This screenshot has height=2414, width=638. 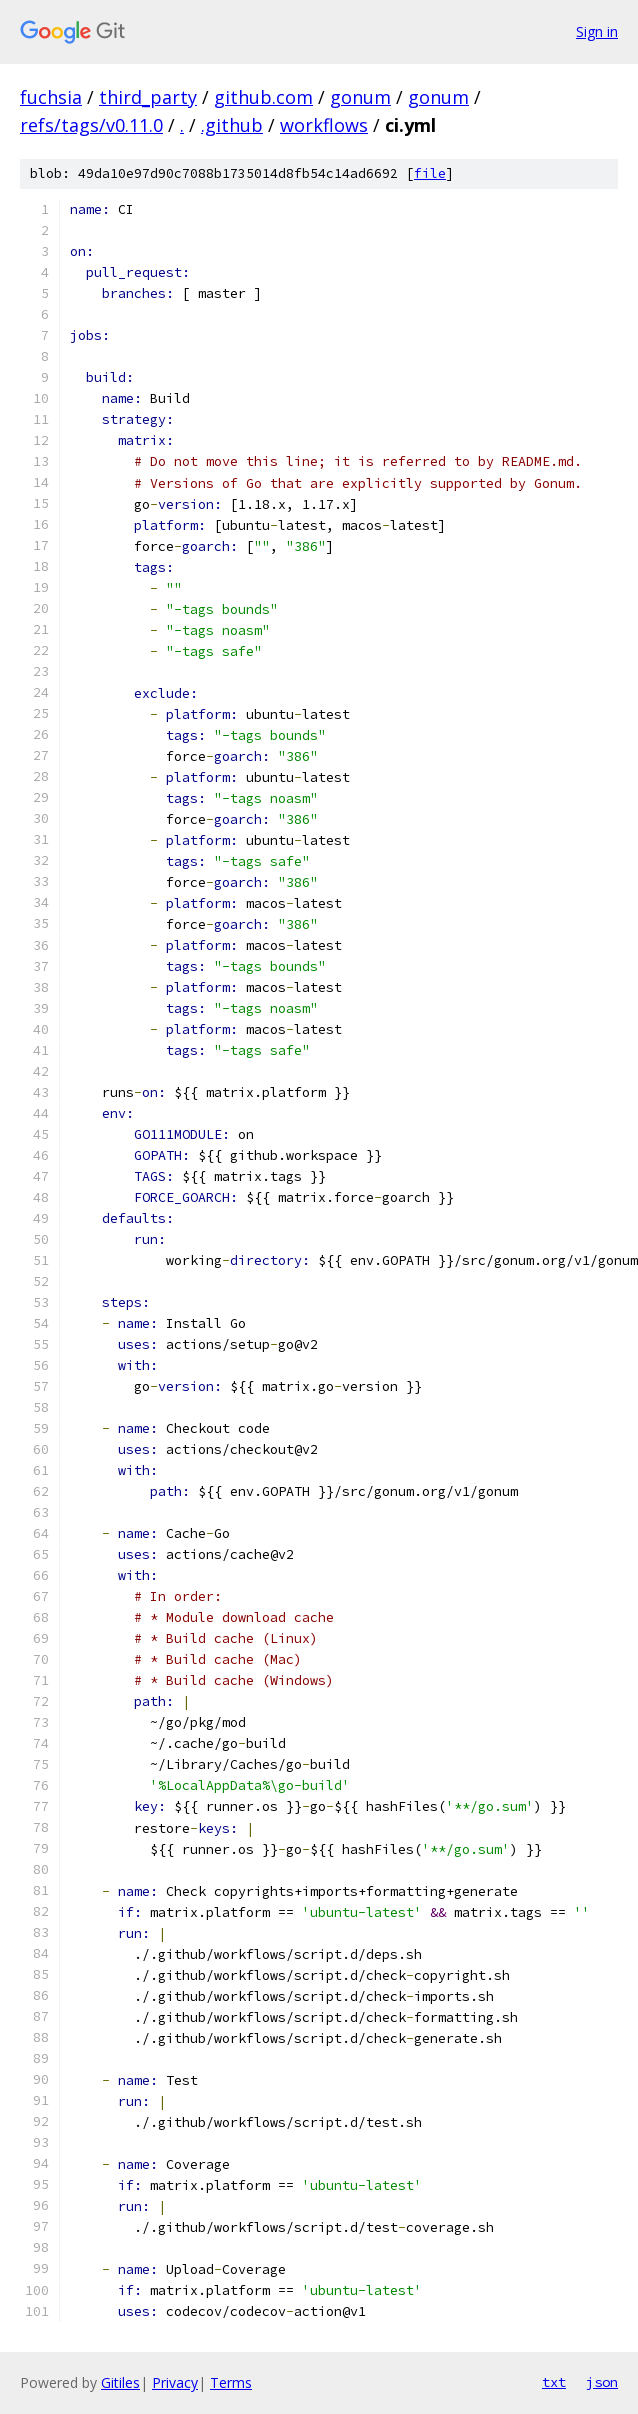 What do you see at coordinates (120, 2382) in the screenshot?
I see `Gitiles` at bounding box center [120, 2382].